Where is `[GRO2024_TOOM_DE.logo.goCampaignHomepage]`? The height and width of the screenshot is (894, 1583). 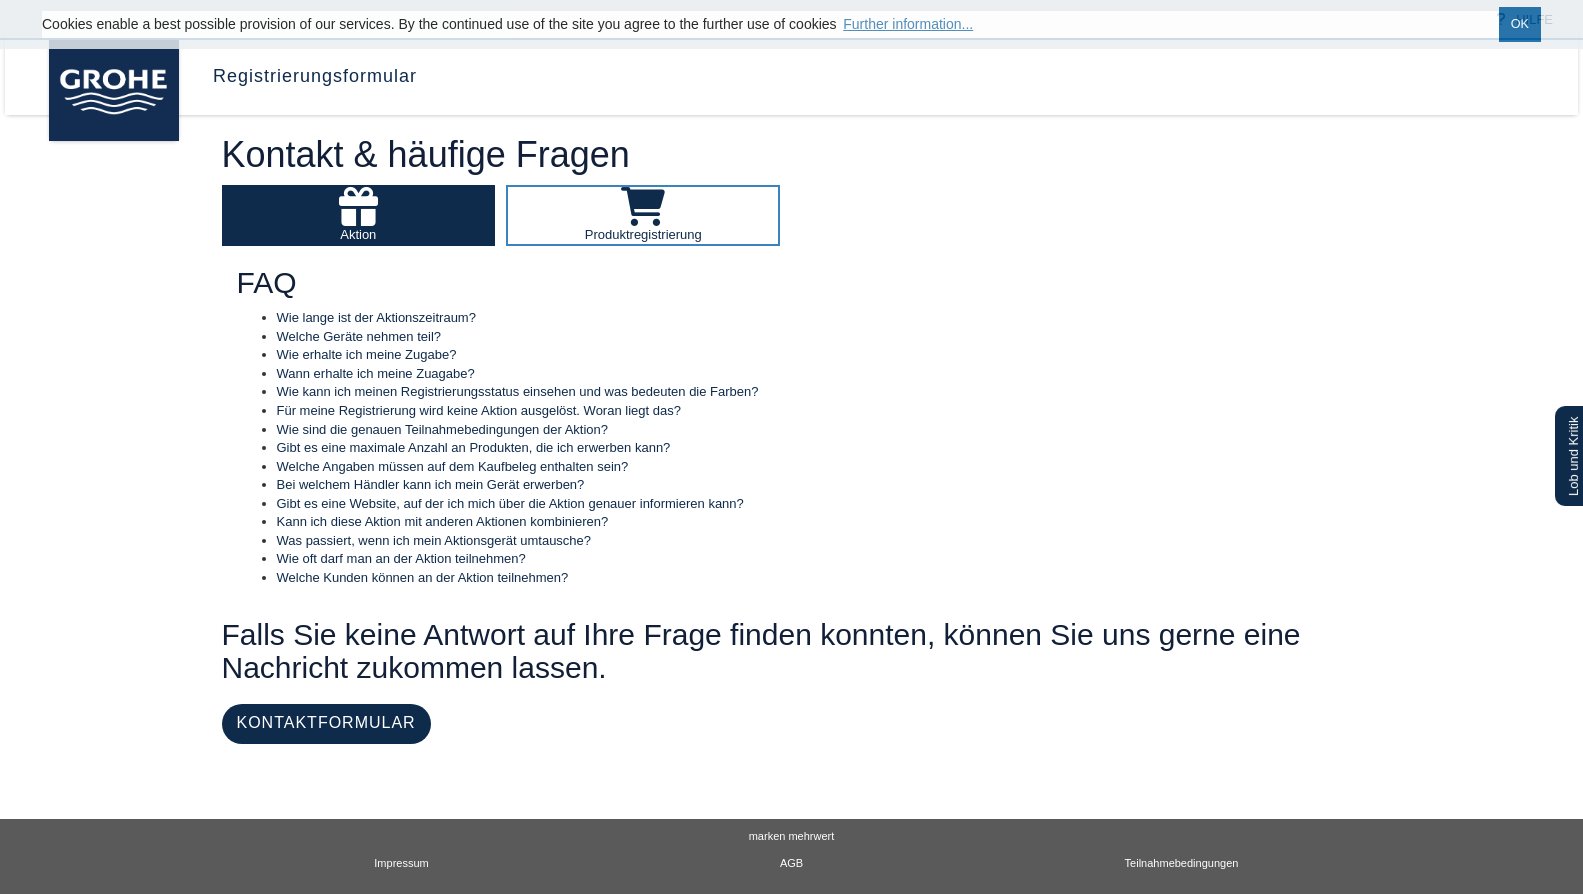
[GRO2024_TOOM_DE.logo.goCampaignHomepage] is located at coordinates (111, 65).